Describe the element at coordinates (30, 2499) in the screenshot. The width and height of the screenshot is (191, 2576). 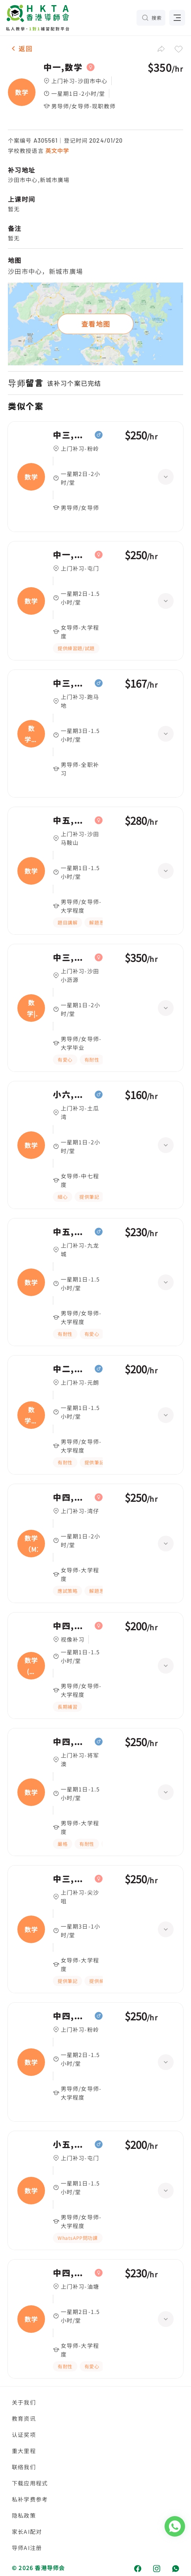
I see `私补学费参考` at that location.